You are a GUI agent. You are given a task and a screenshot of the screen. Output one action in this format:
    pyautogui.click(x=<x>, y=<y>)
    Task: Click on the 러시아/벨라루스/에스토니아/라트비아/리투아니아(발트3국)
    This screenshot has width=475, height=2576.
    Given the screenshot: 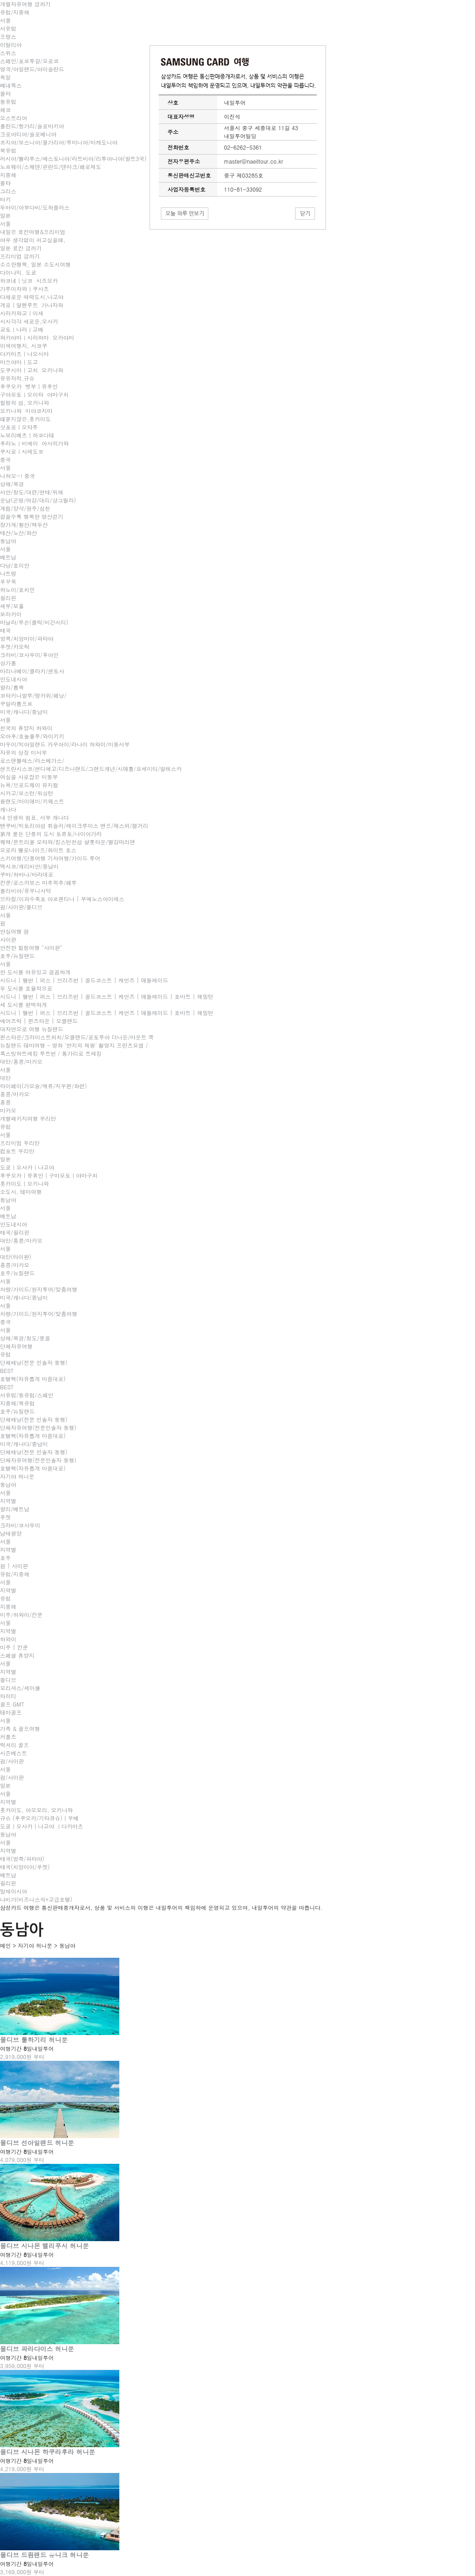 What is the action you would take?
    pyautogui.click(x=73, y=158)
    